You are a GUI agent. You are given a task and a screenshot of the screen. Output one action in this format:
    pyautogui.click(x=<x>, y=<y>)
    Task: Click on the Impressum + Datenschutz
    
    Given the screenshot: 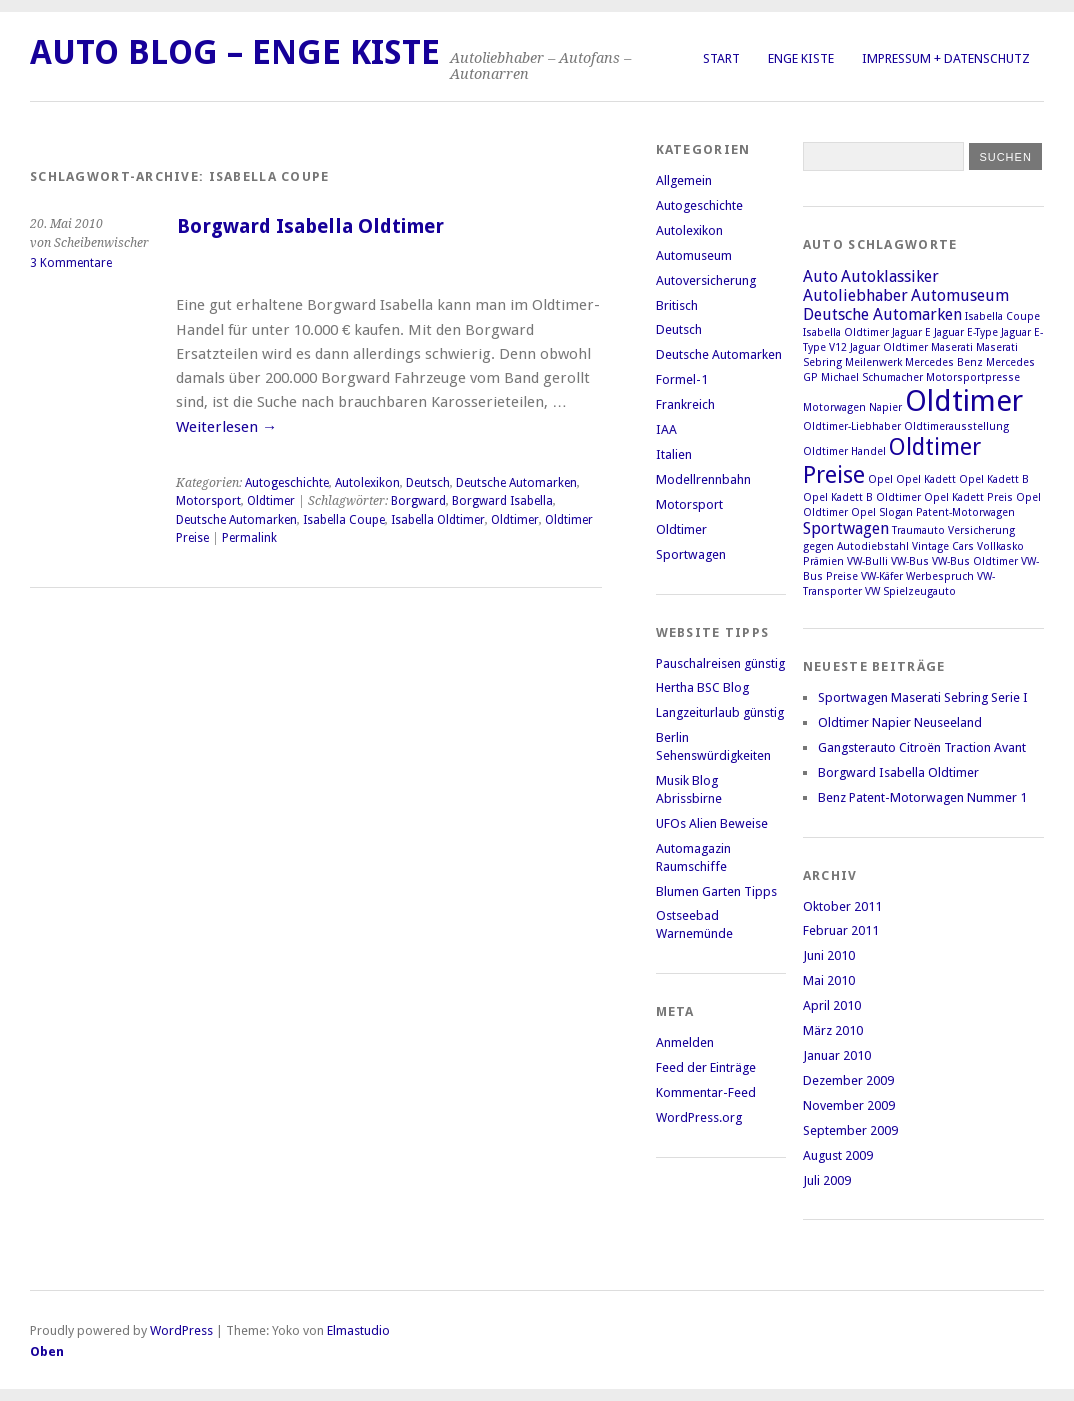 What is the action you would take?
    pyautogui.click(x=946, y=58)
    